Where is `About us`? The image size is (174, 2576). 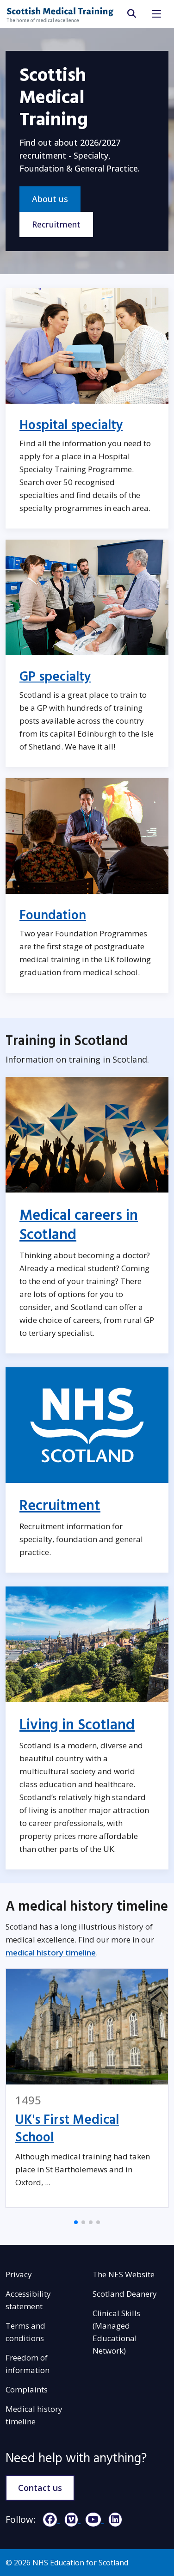
About us is located at coordinates (50, 198).